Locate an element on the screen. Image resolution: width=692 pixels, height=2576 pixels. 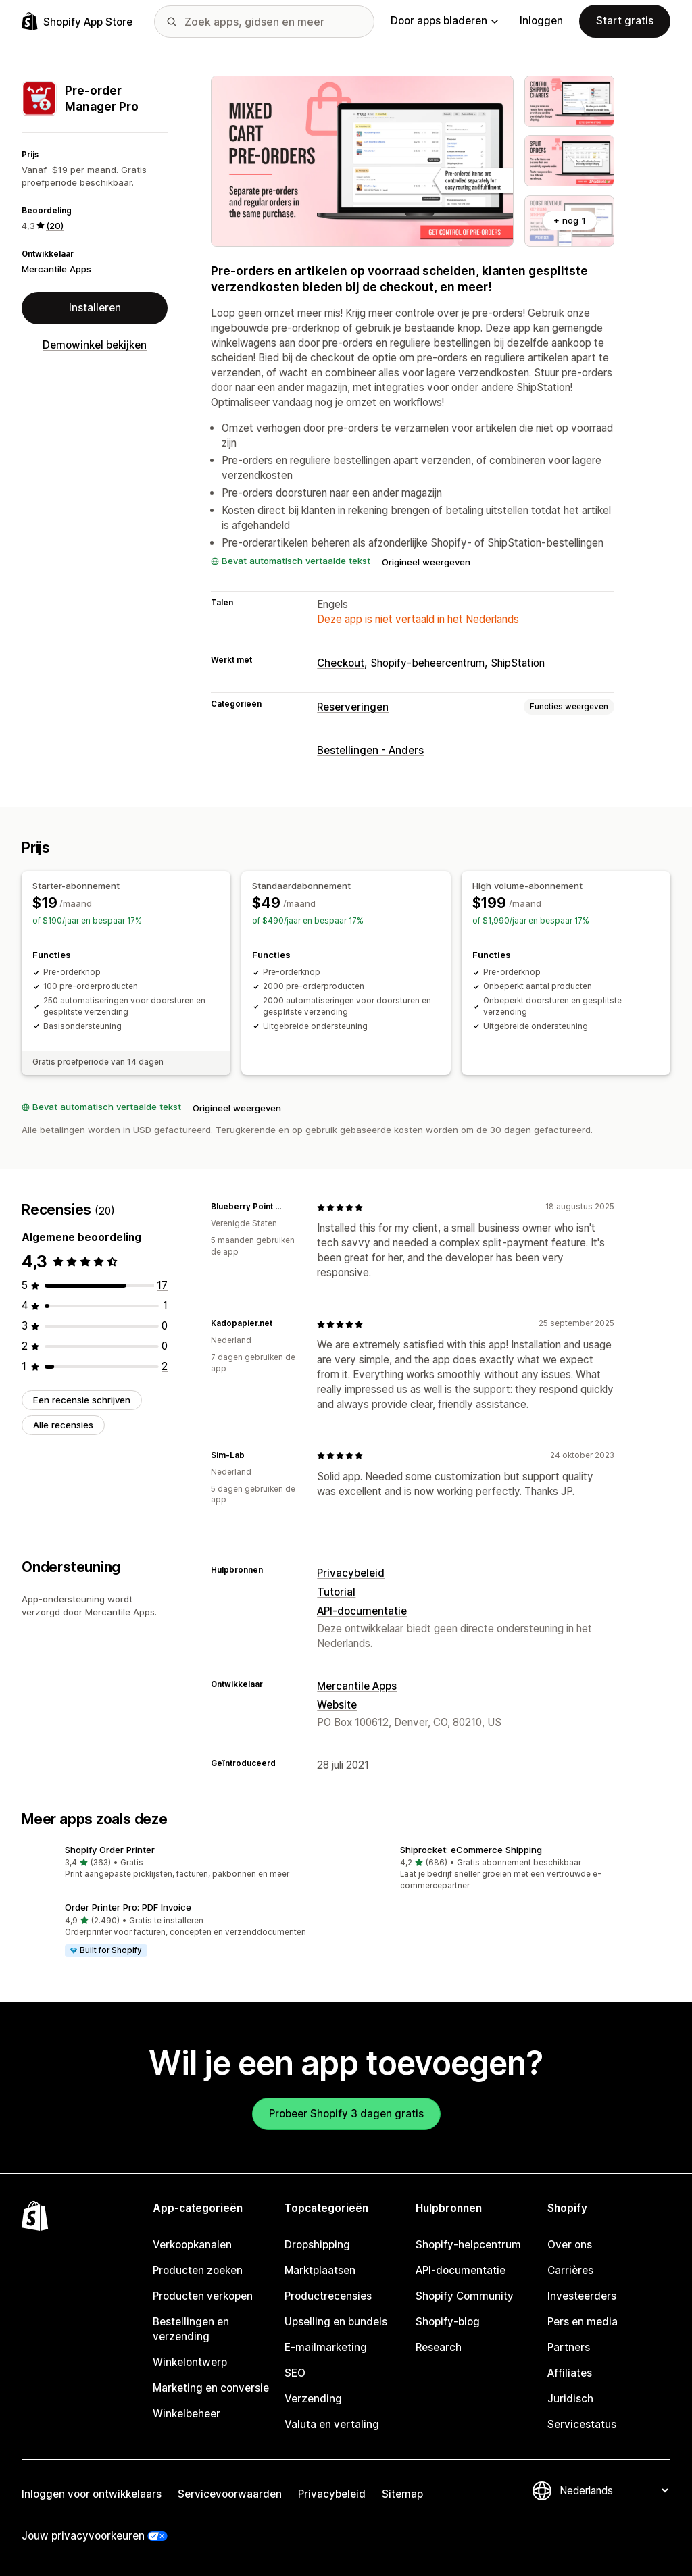
Servicevoorwaarden is located at coordinates (230, 2493).